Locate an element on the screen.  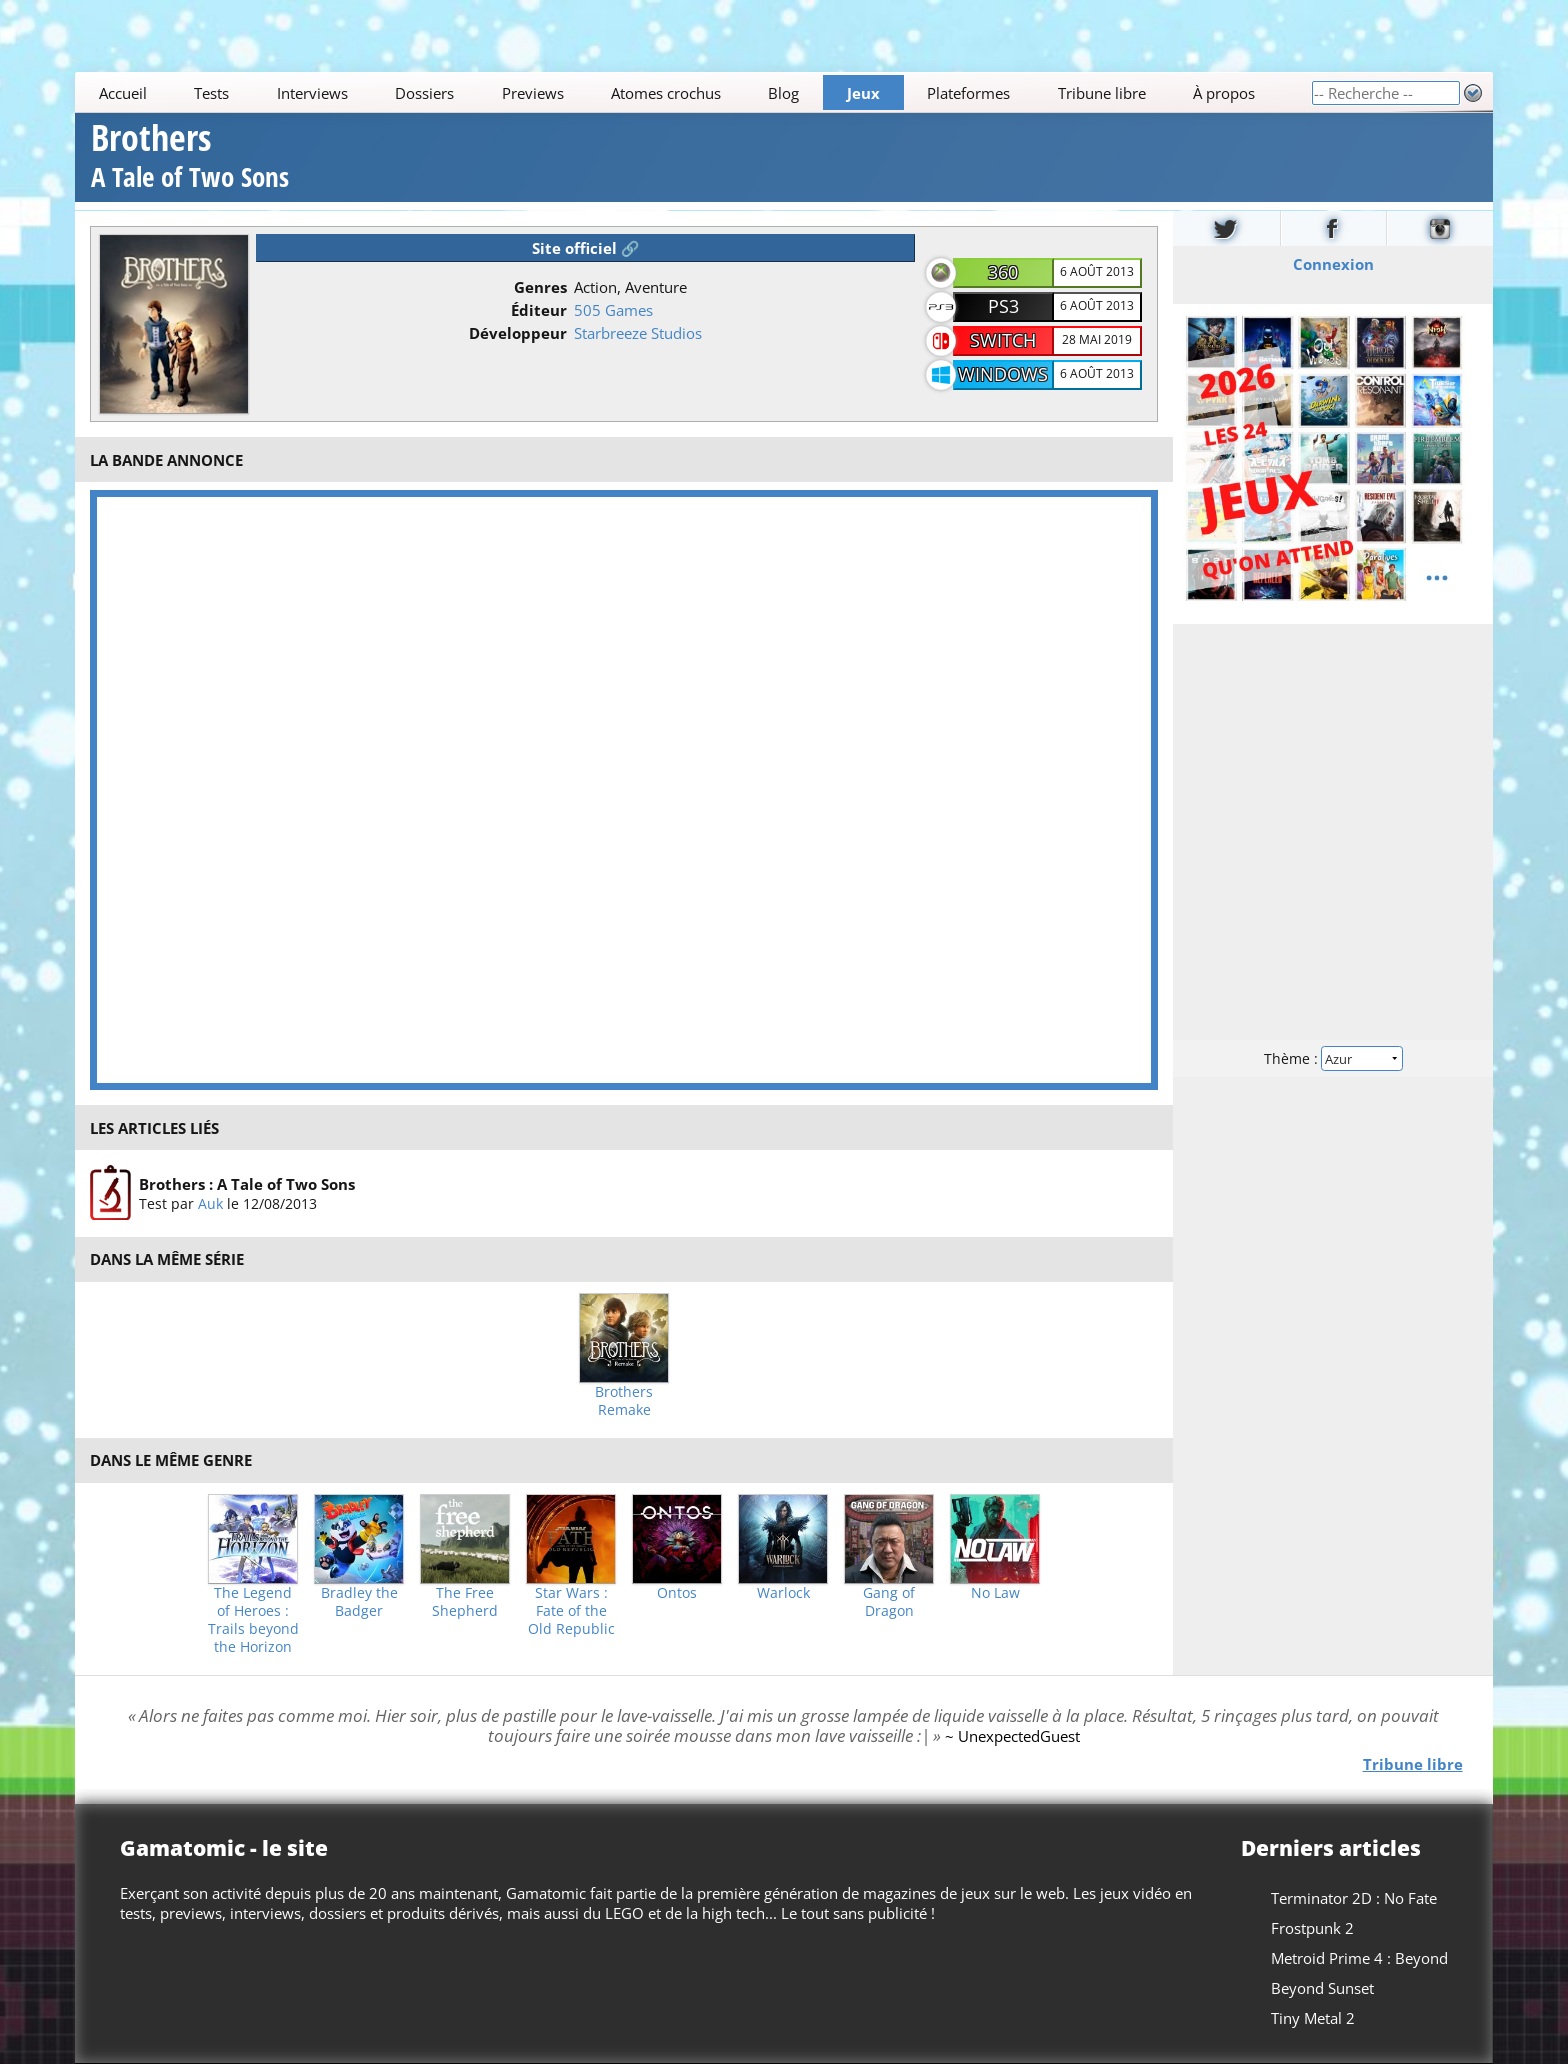
Plateformes is located at coordinates (969, 93).